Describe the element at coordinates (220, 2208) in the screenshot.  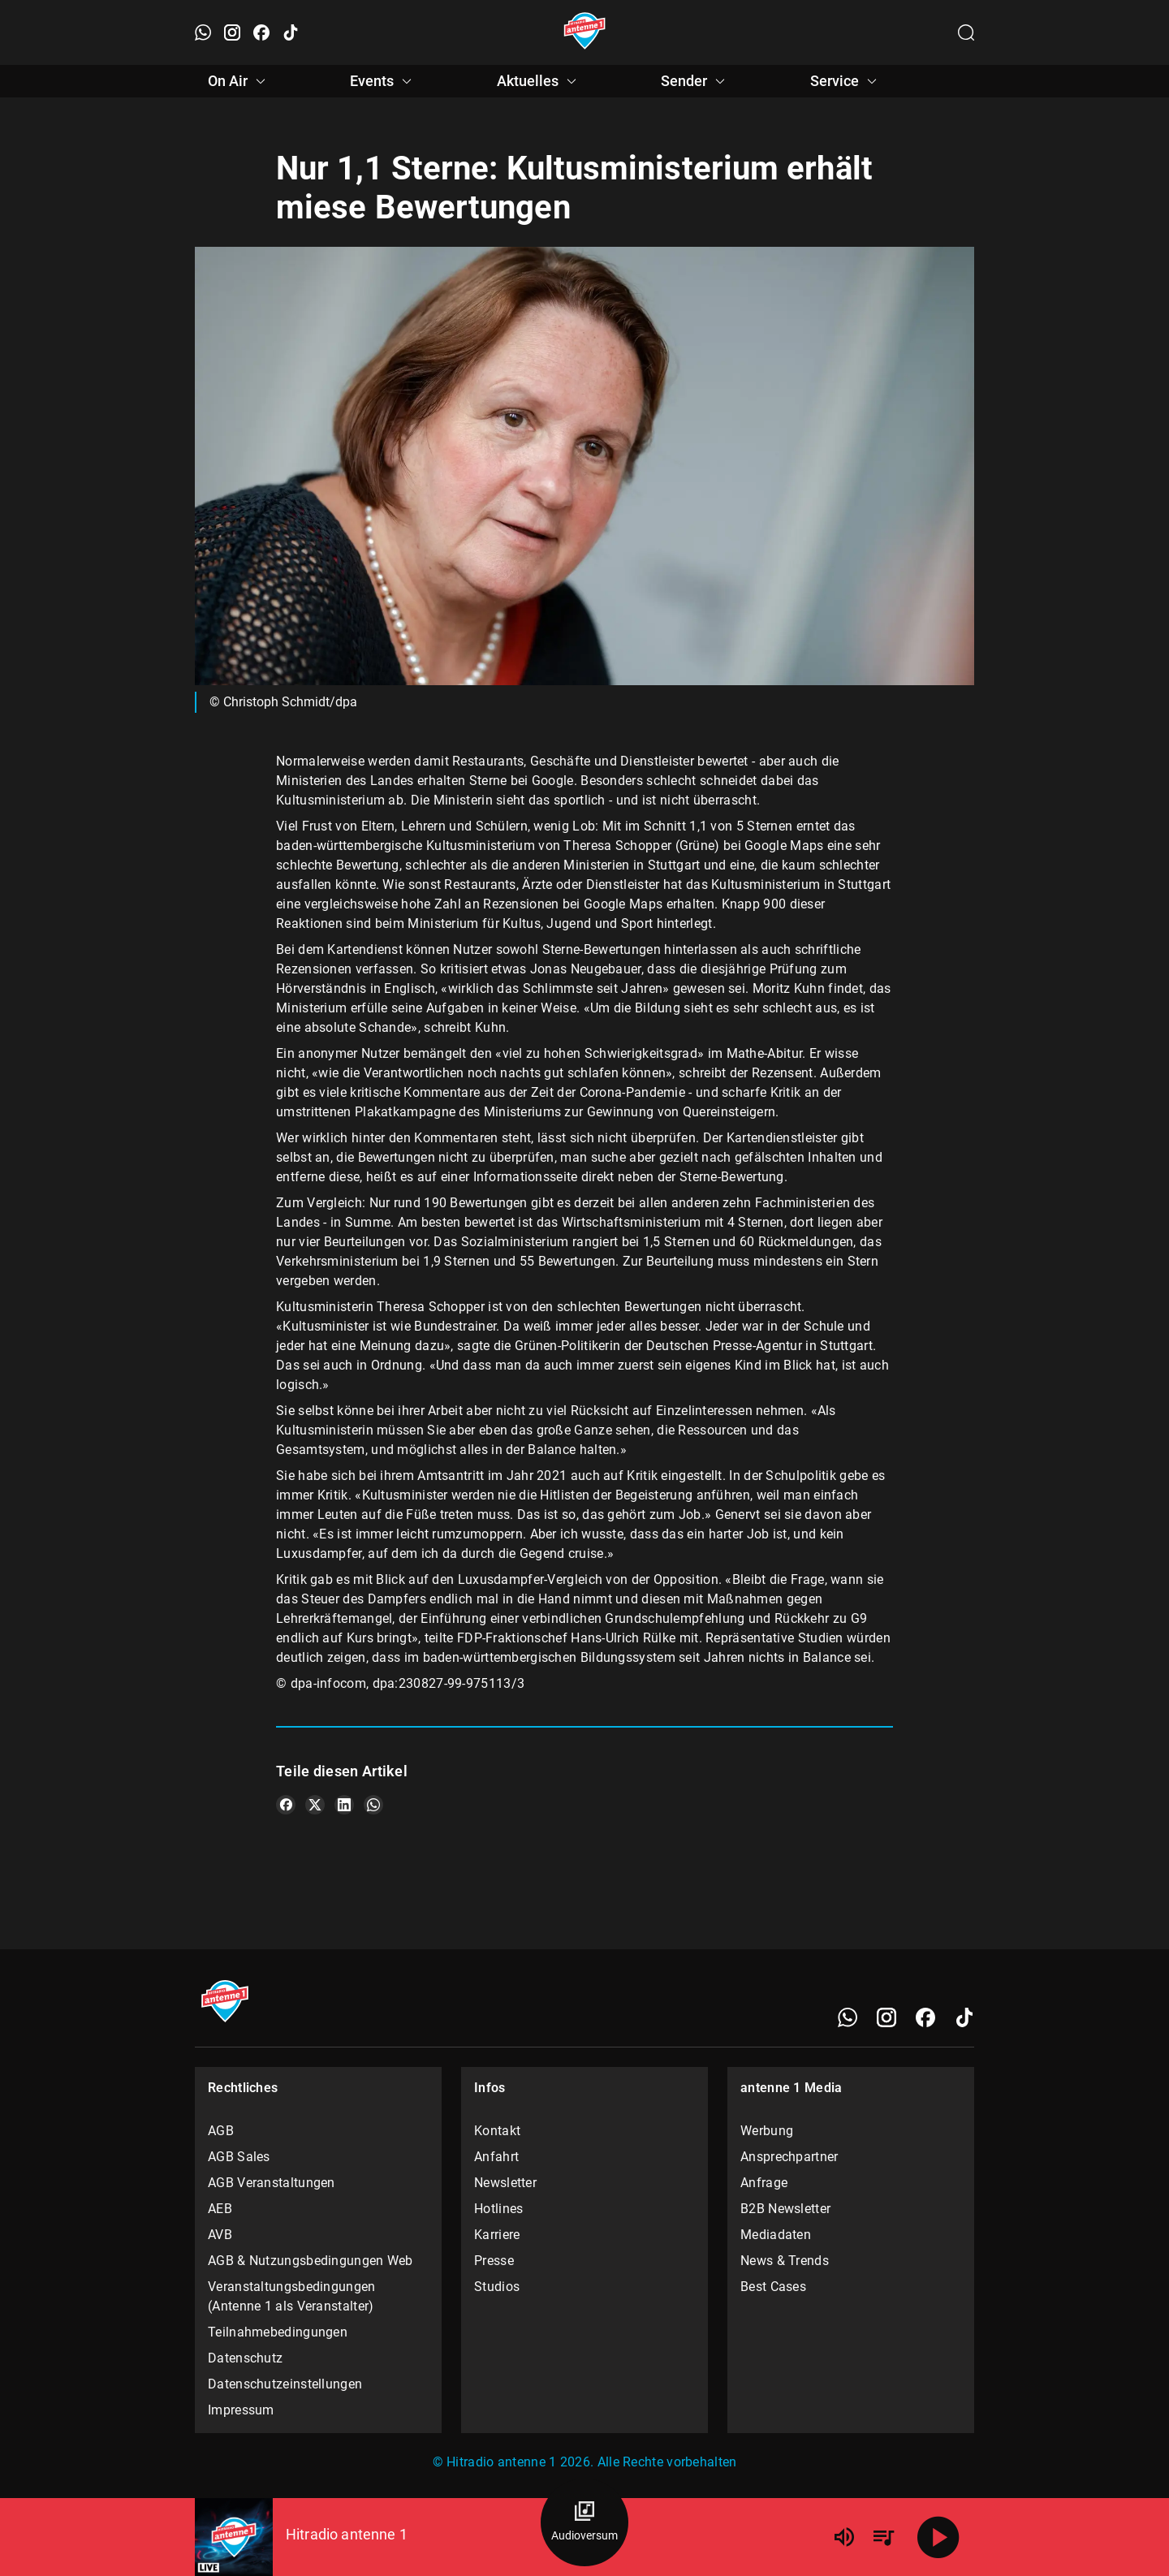
I see `AEB` at that location.